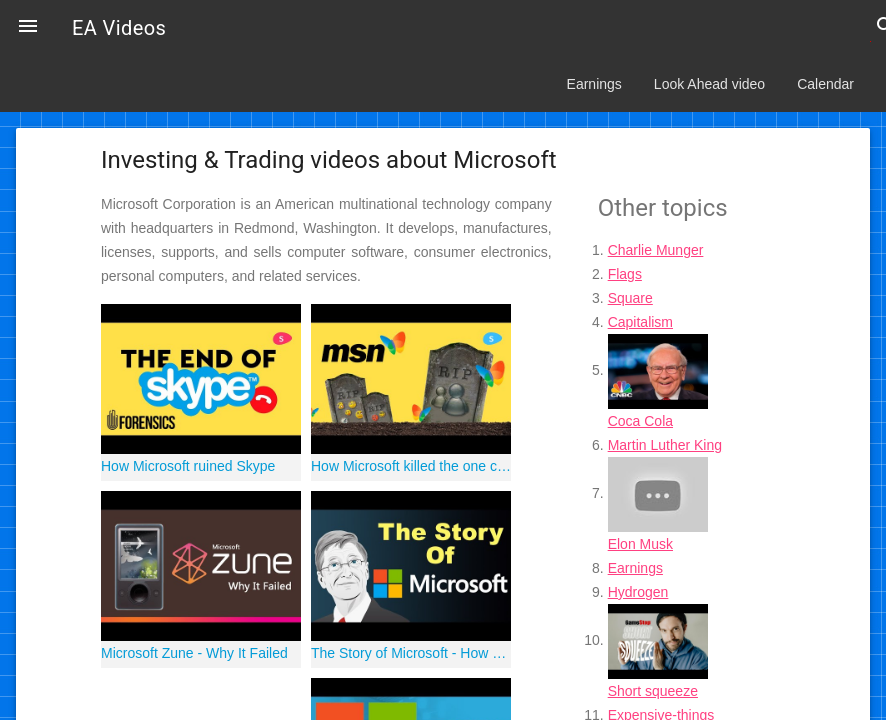 The image size is (886, 720). I want to click on Microsoft Zune - Why It Failed, so click(194, 653).